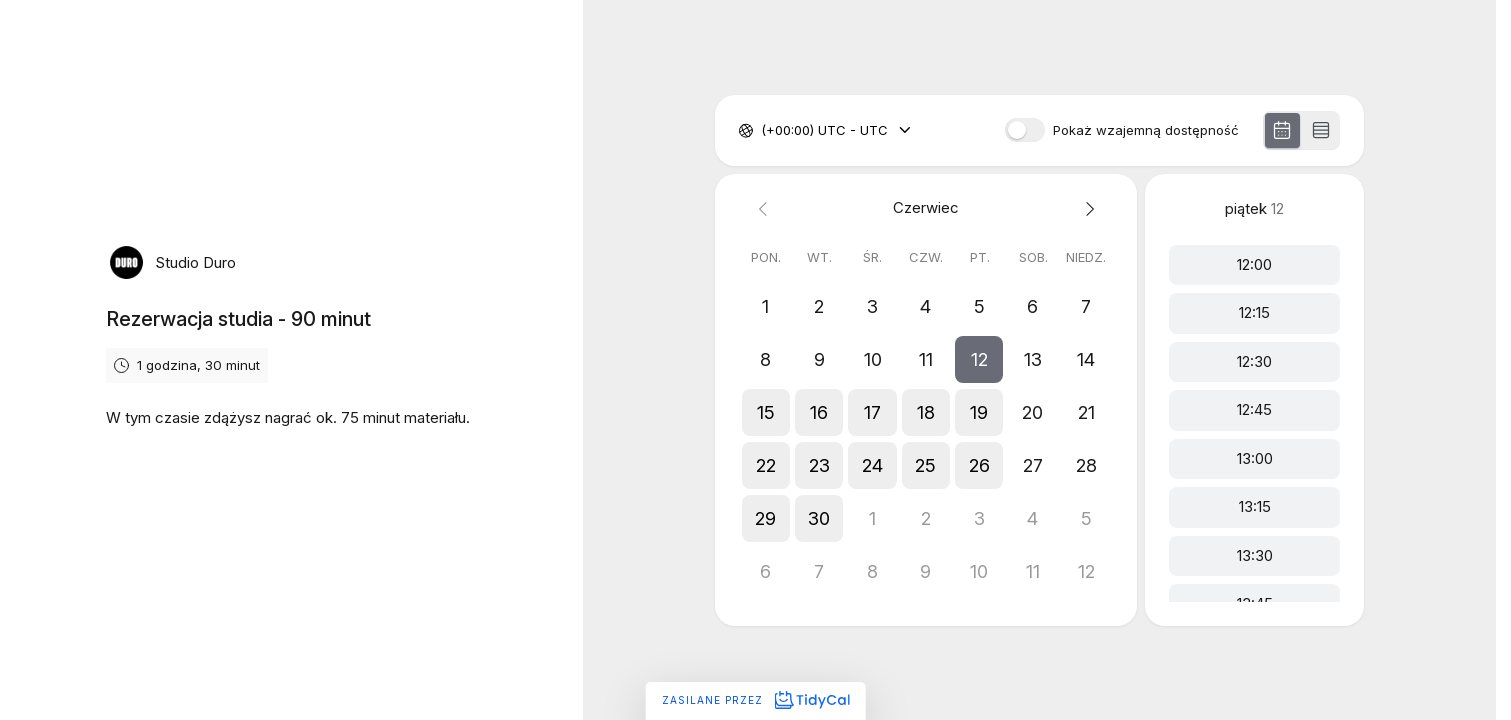 This screenshot has width=1511, height=720. I want to click on Pokaż wzajemną dostępność, so click(1146, 130).